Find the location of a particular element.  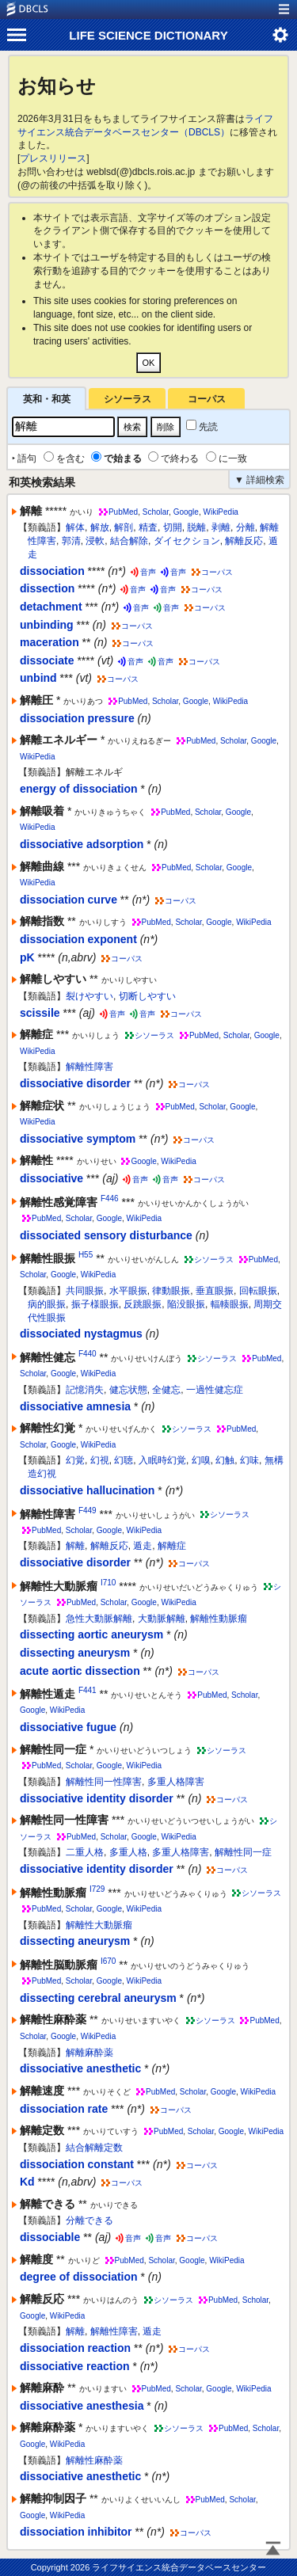

切断しやすい is located at coordinates (147, 996).